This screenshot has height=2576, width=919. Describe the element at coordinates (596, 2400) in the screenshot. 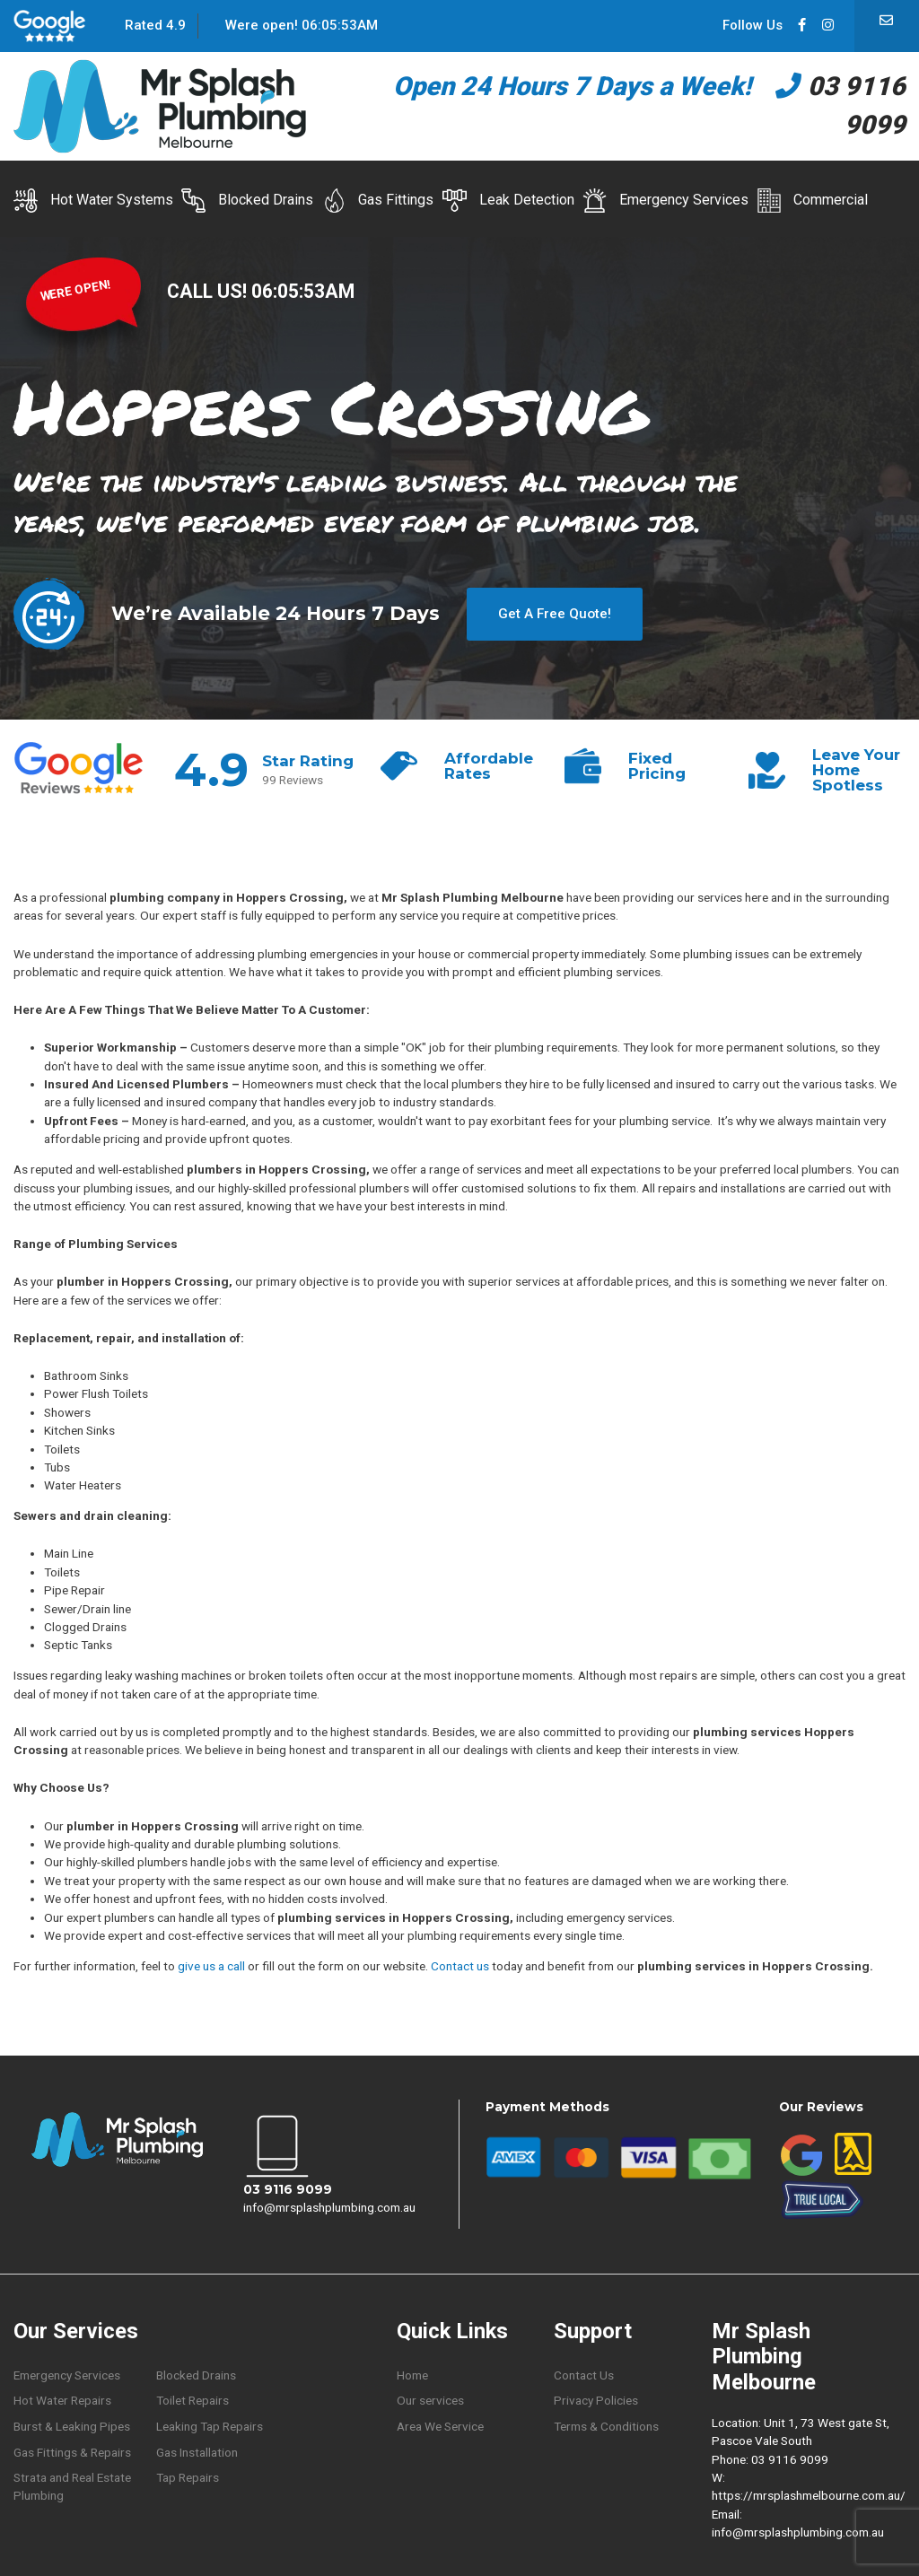

I see `Privacy Policies` at that location.